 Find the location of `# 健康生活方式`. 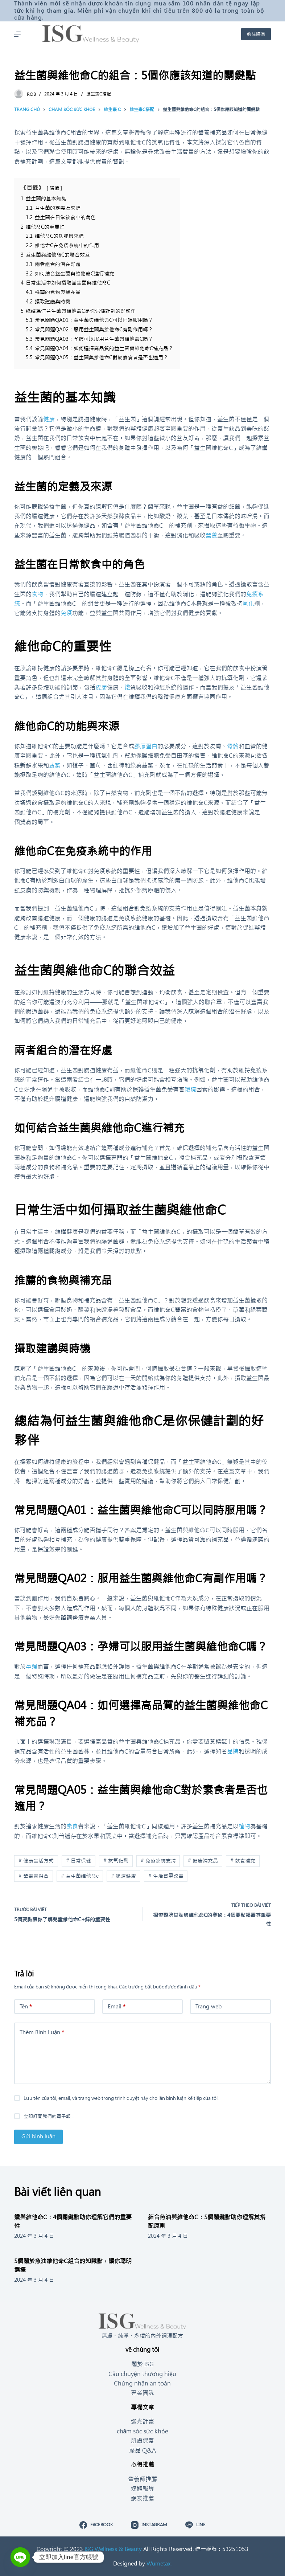

# 健康生活方式 is located at coordinates (36, 1860).